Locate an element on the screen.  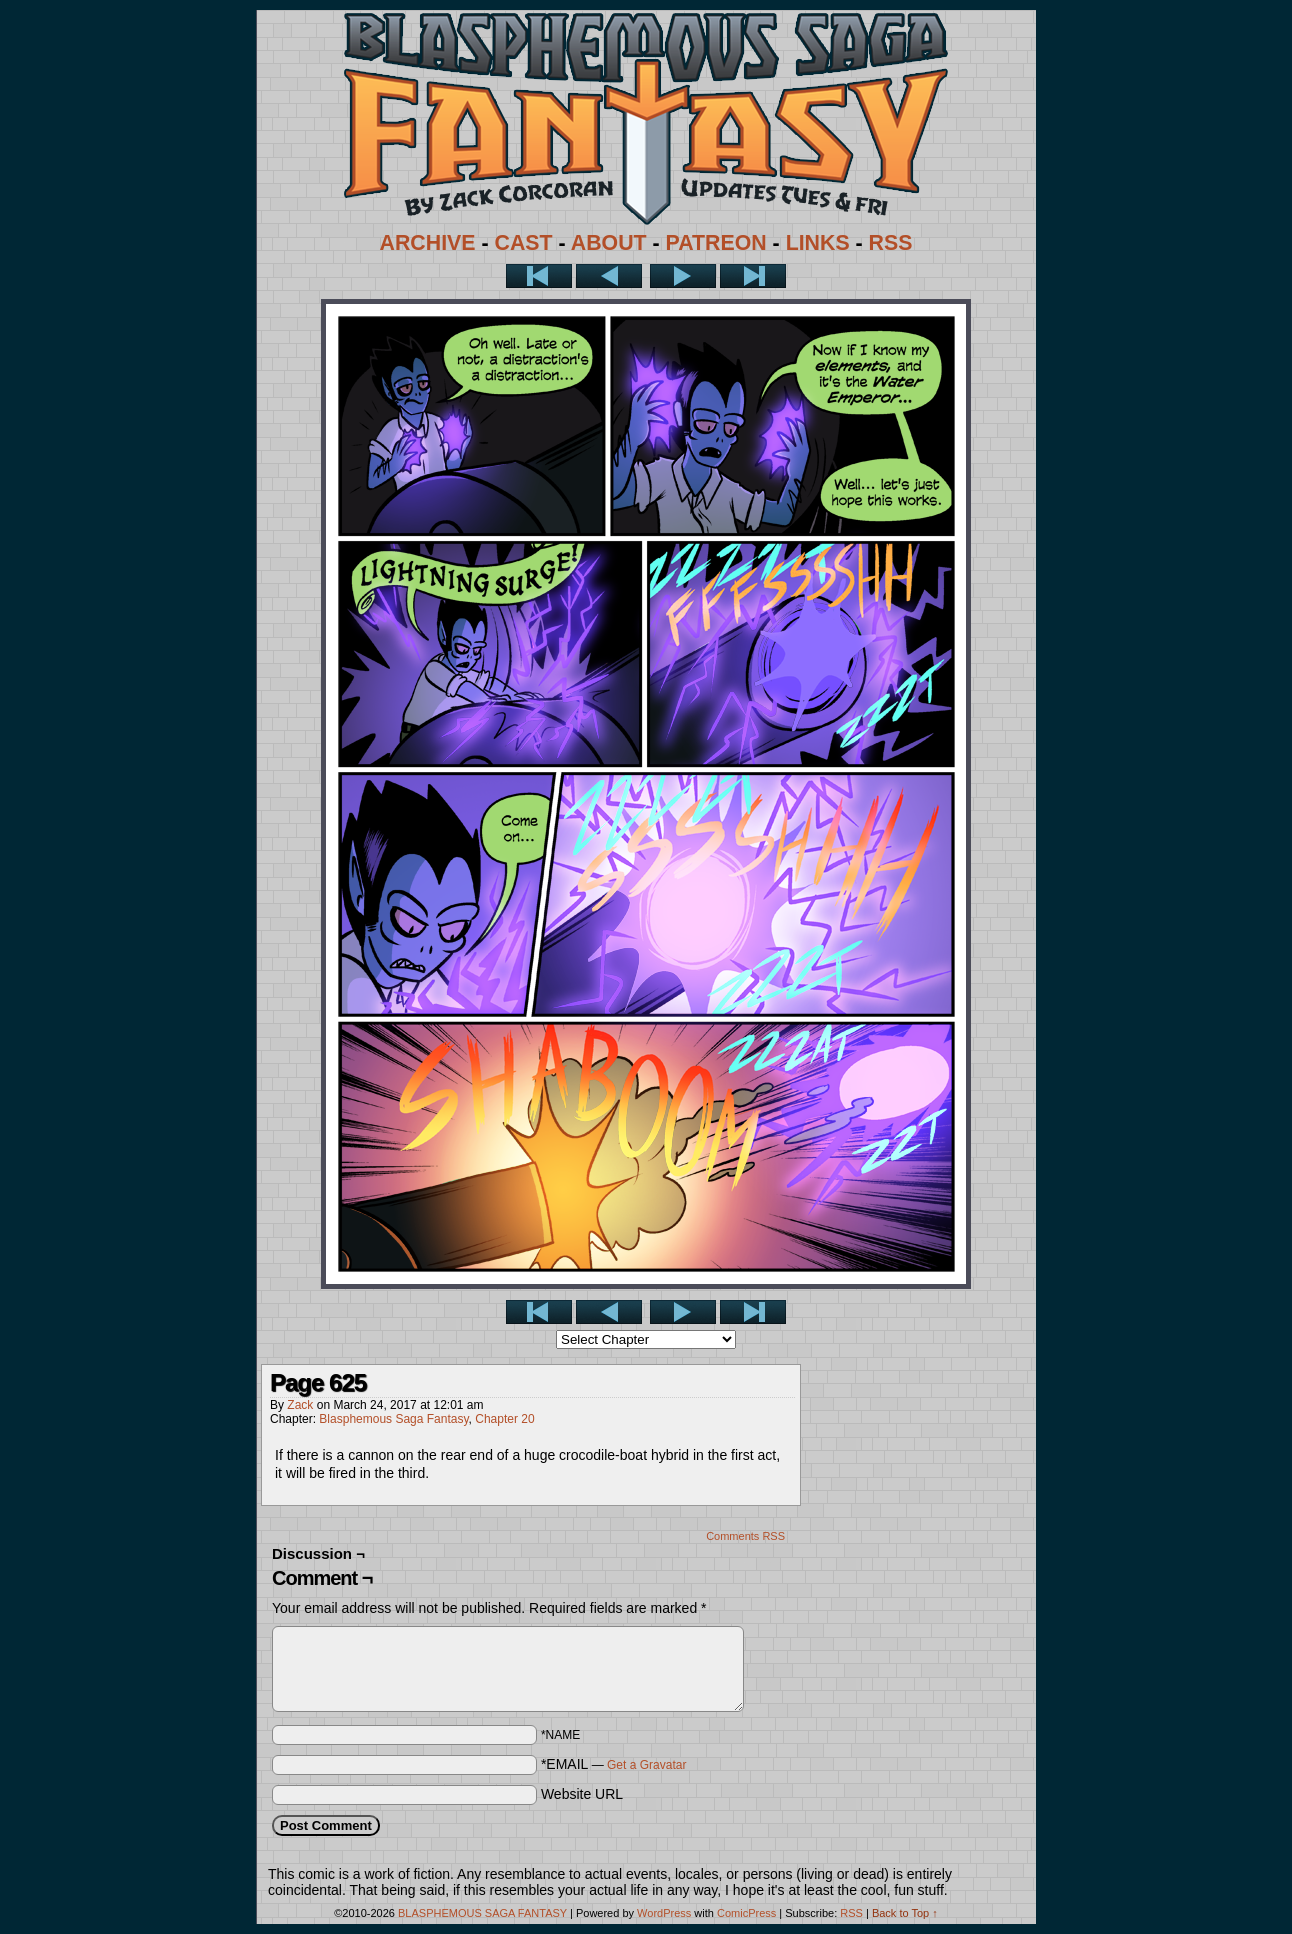
CAST is located at coordinates (524, 243).